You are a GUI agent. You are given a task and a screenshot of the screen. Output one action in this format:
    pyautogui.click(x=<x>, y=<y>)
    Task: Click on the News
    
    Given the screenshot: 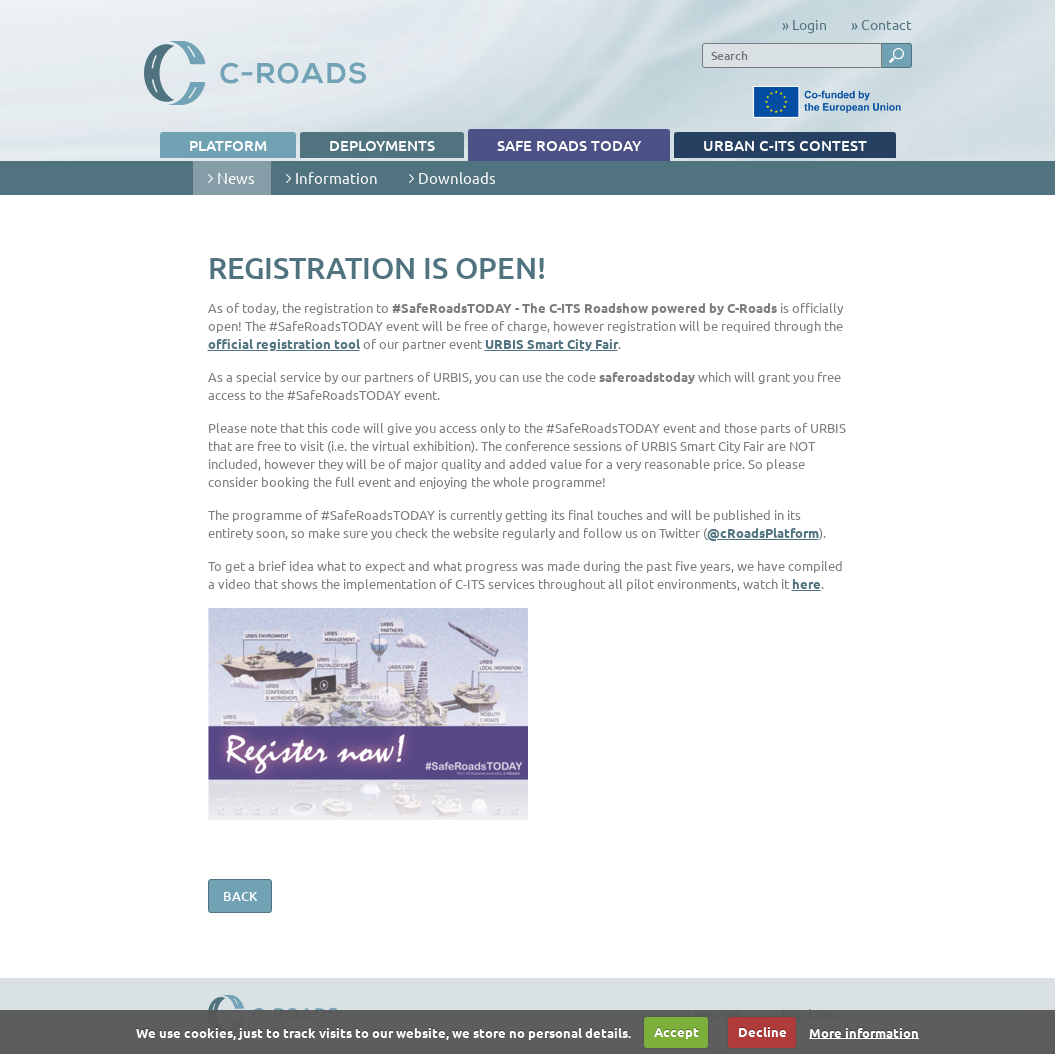 What is the action you would take?
    pyautogui.click(x=224, y=181)
    